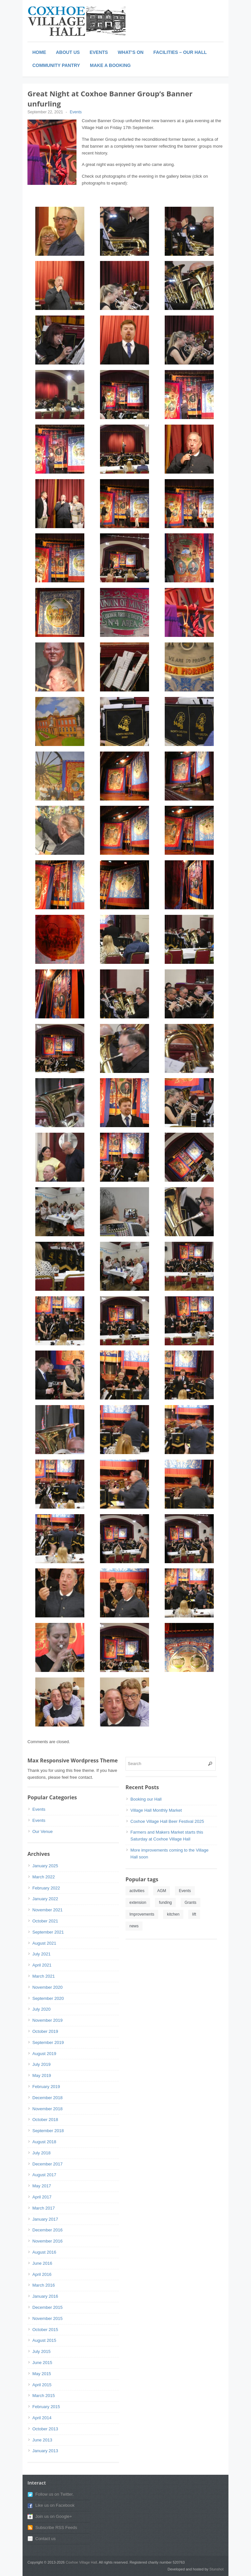 The height and width of the screenshot is (2576, 251). What do you see at coordinates (42, 2417) in the screenshot?
I see `April 2014` at bounding box center [42, 2417].